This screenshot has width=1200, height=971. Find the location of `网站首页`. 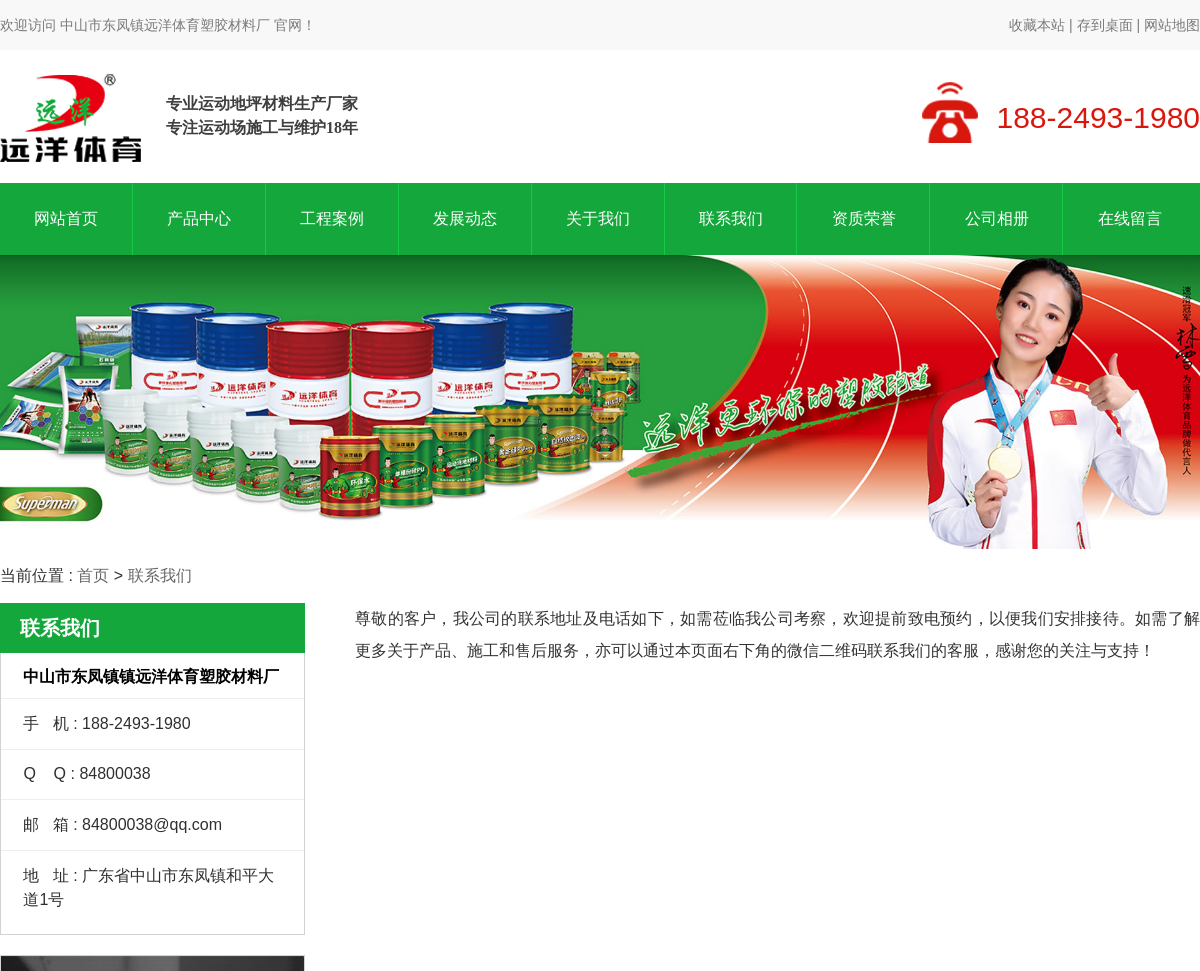

网站首页 is located at coordinates (66, 218).